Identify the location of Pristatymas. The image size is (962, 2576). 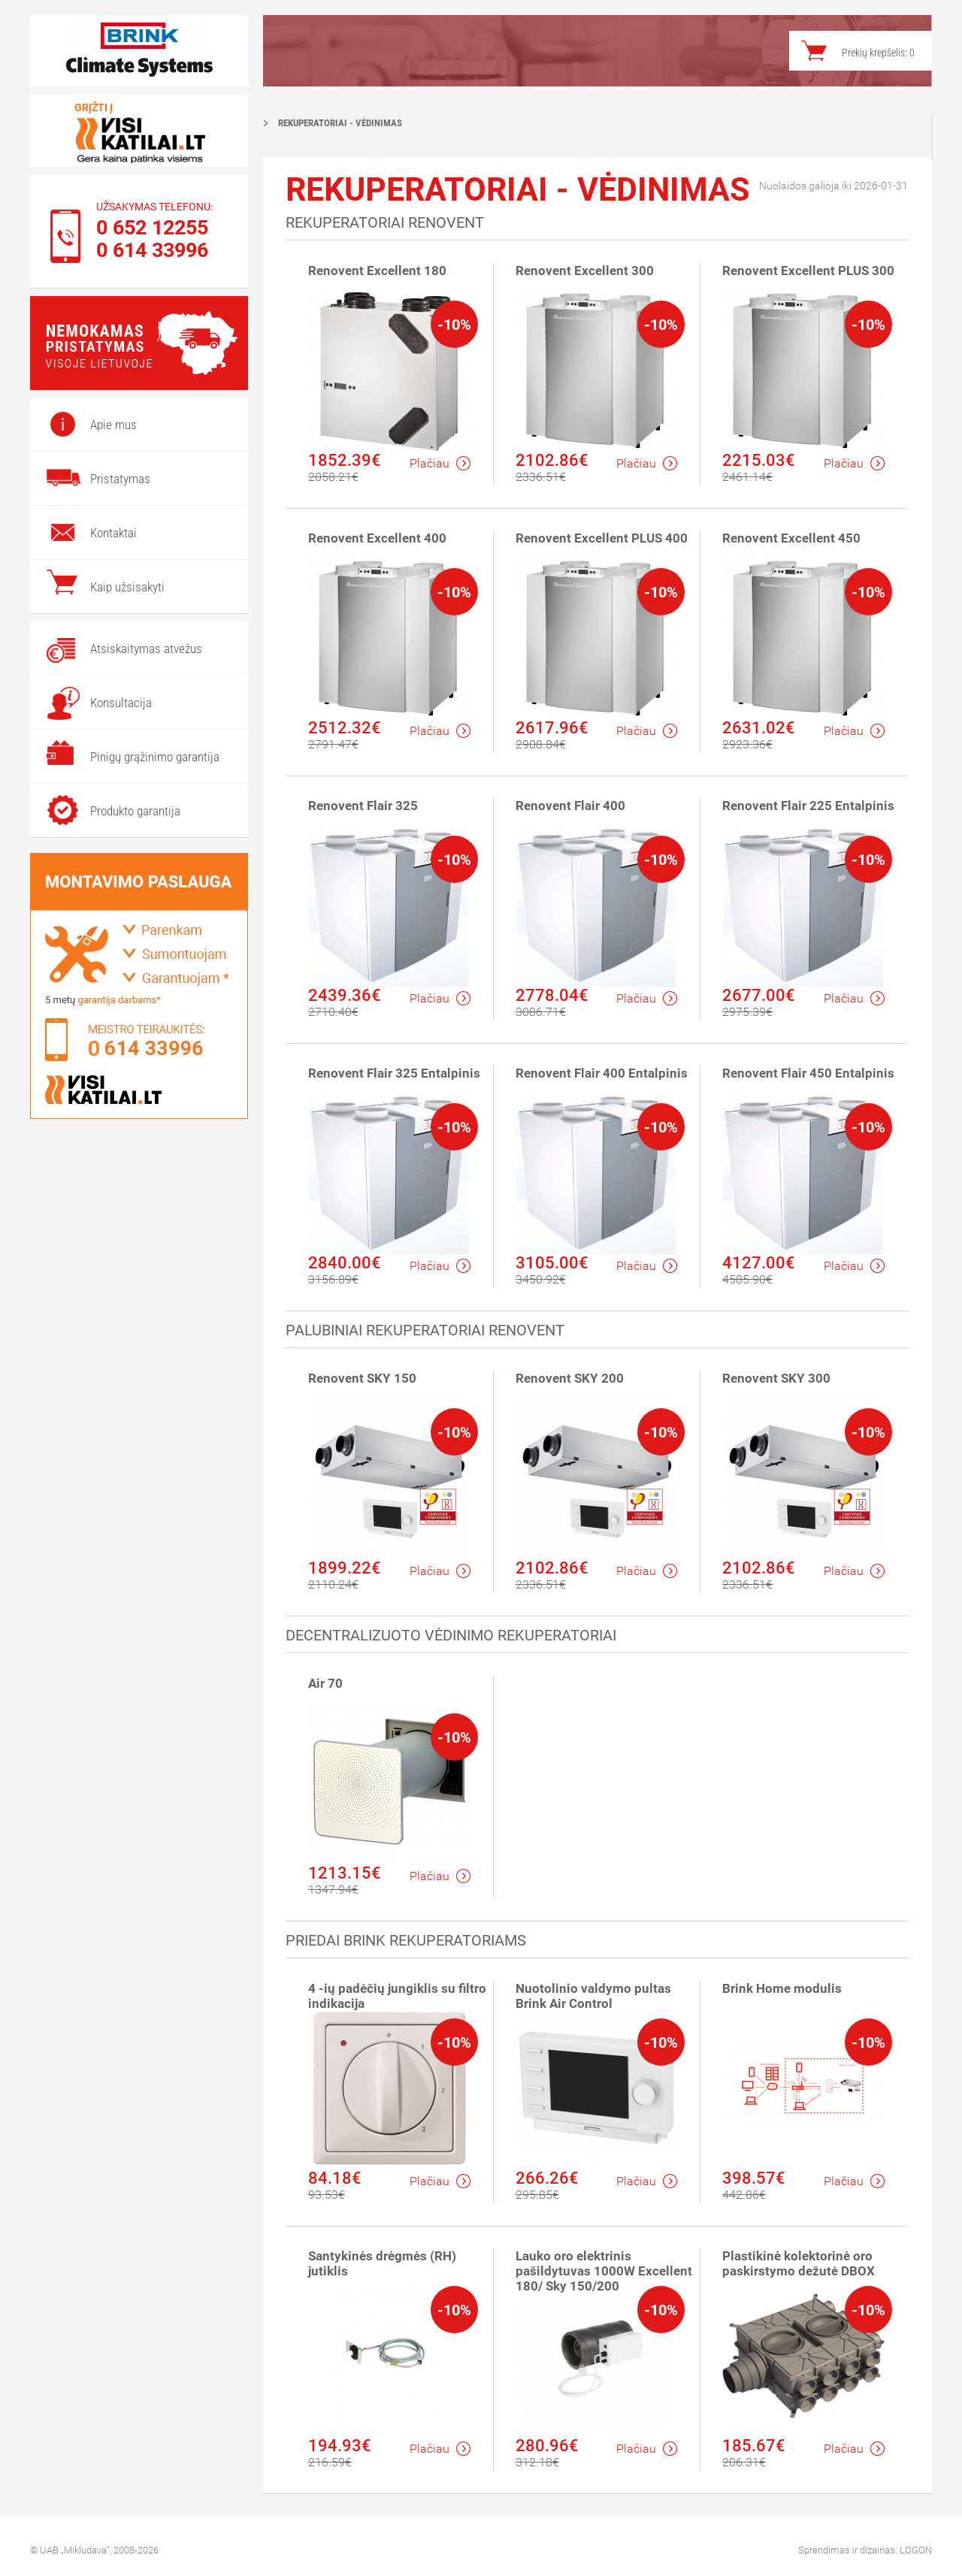
(120, 478).